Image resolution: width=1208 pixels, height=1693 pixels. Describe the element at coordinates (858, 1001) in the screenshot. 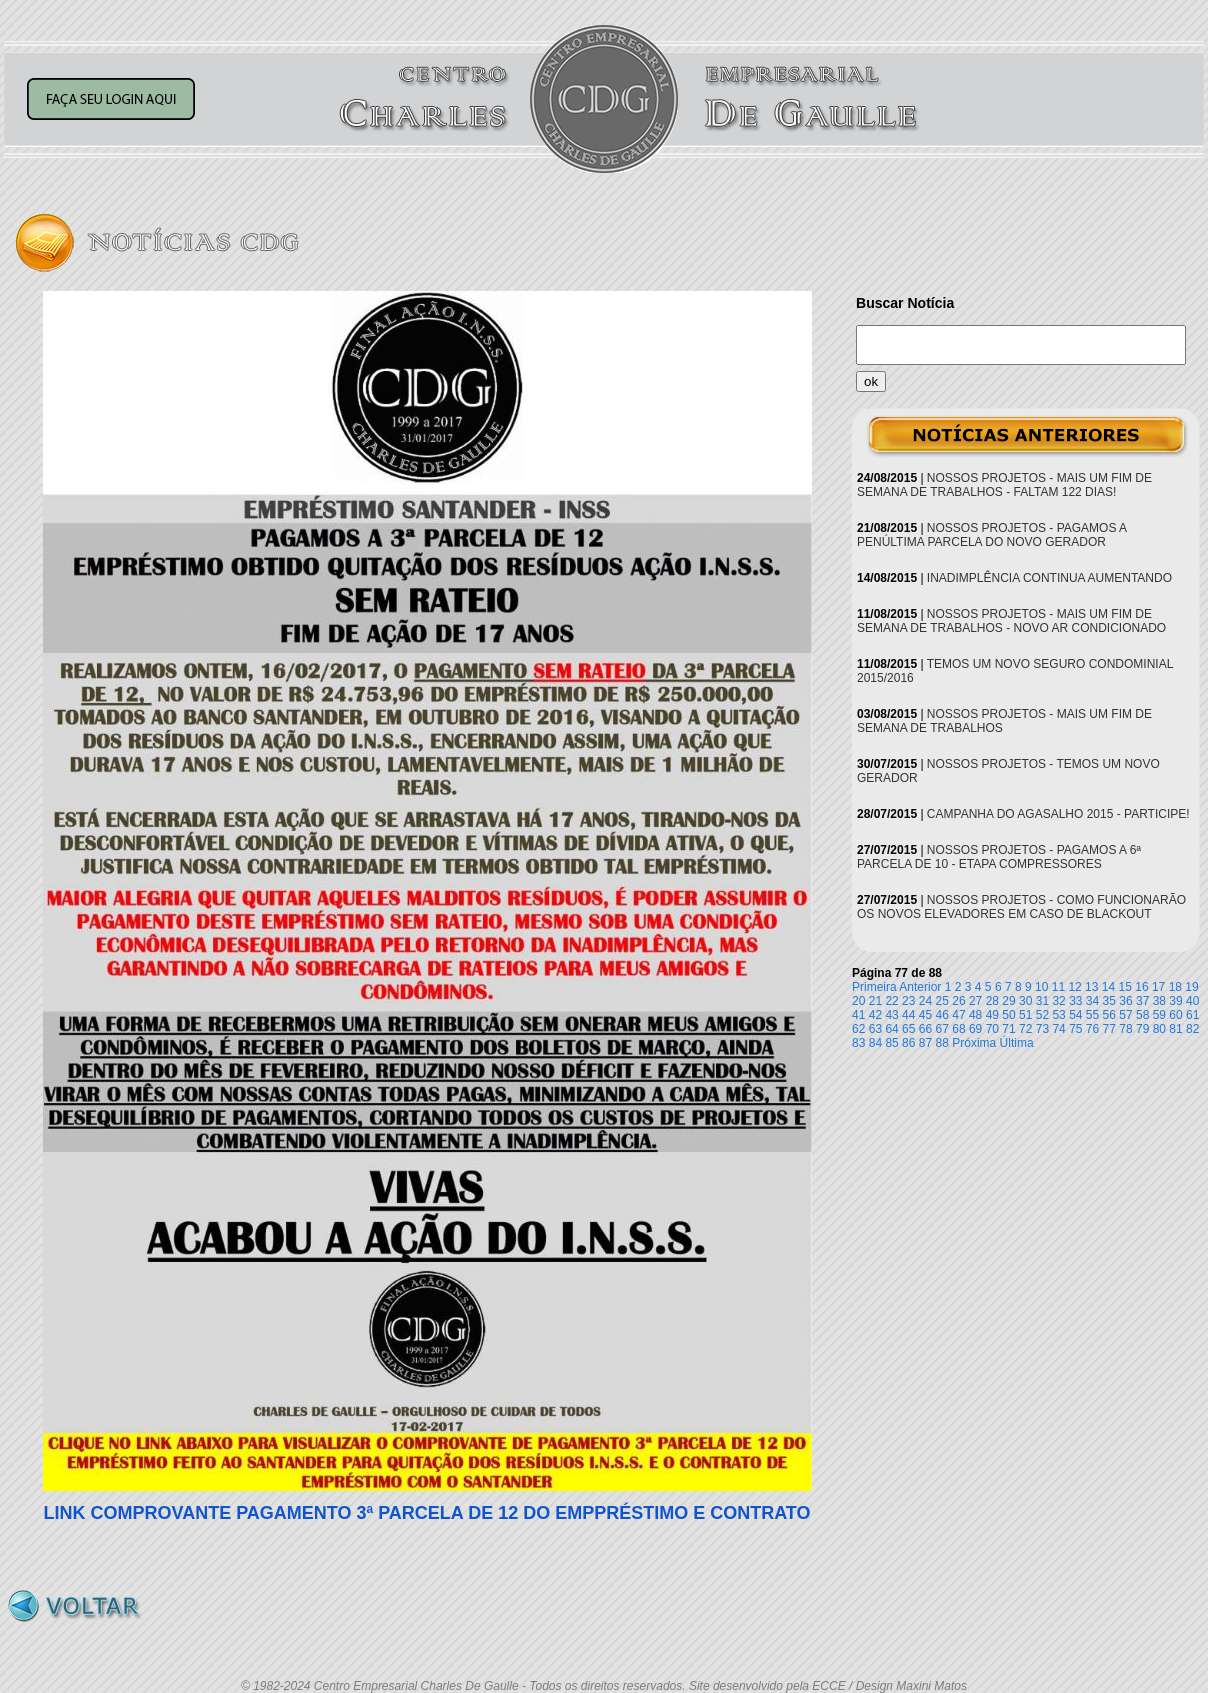

I see `20` at that location.